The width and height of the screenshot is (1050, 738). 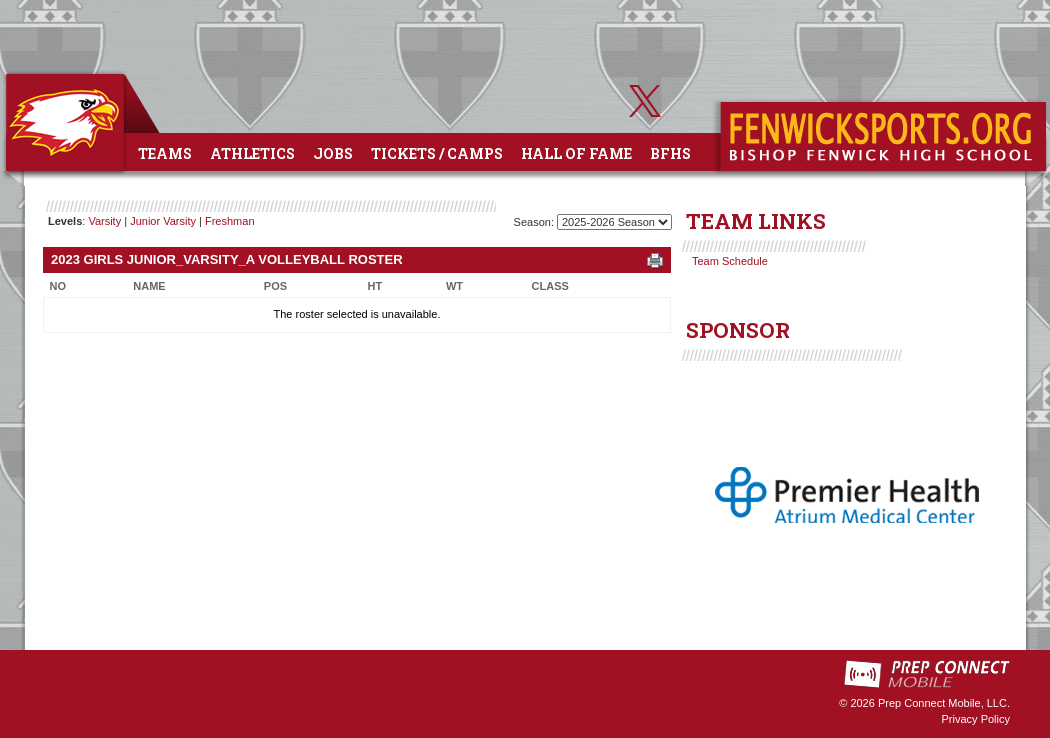 What do you see at coordinates (165, 153) in the screenshot?
I see `Teams` at bounding box center [165, 153].